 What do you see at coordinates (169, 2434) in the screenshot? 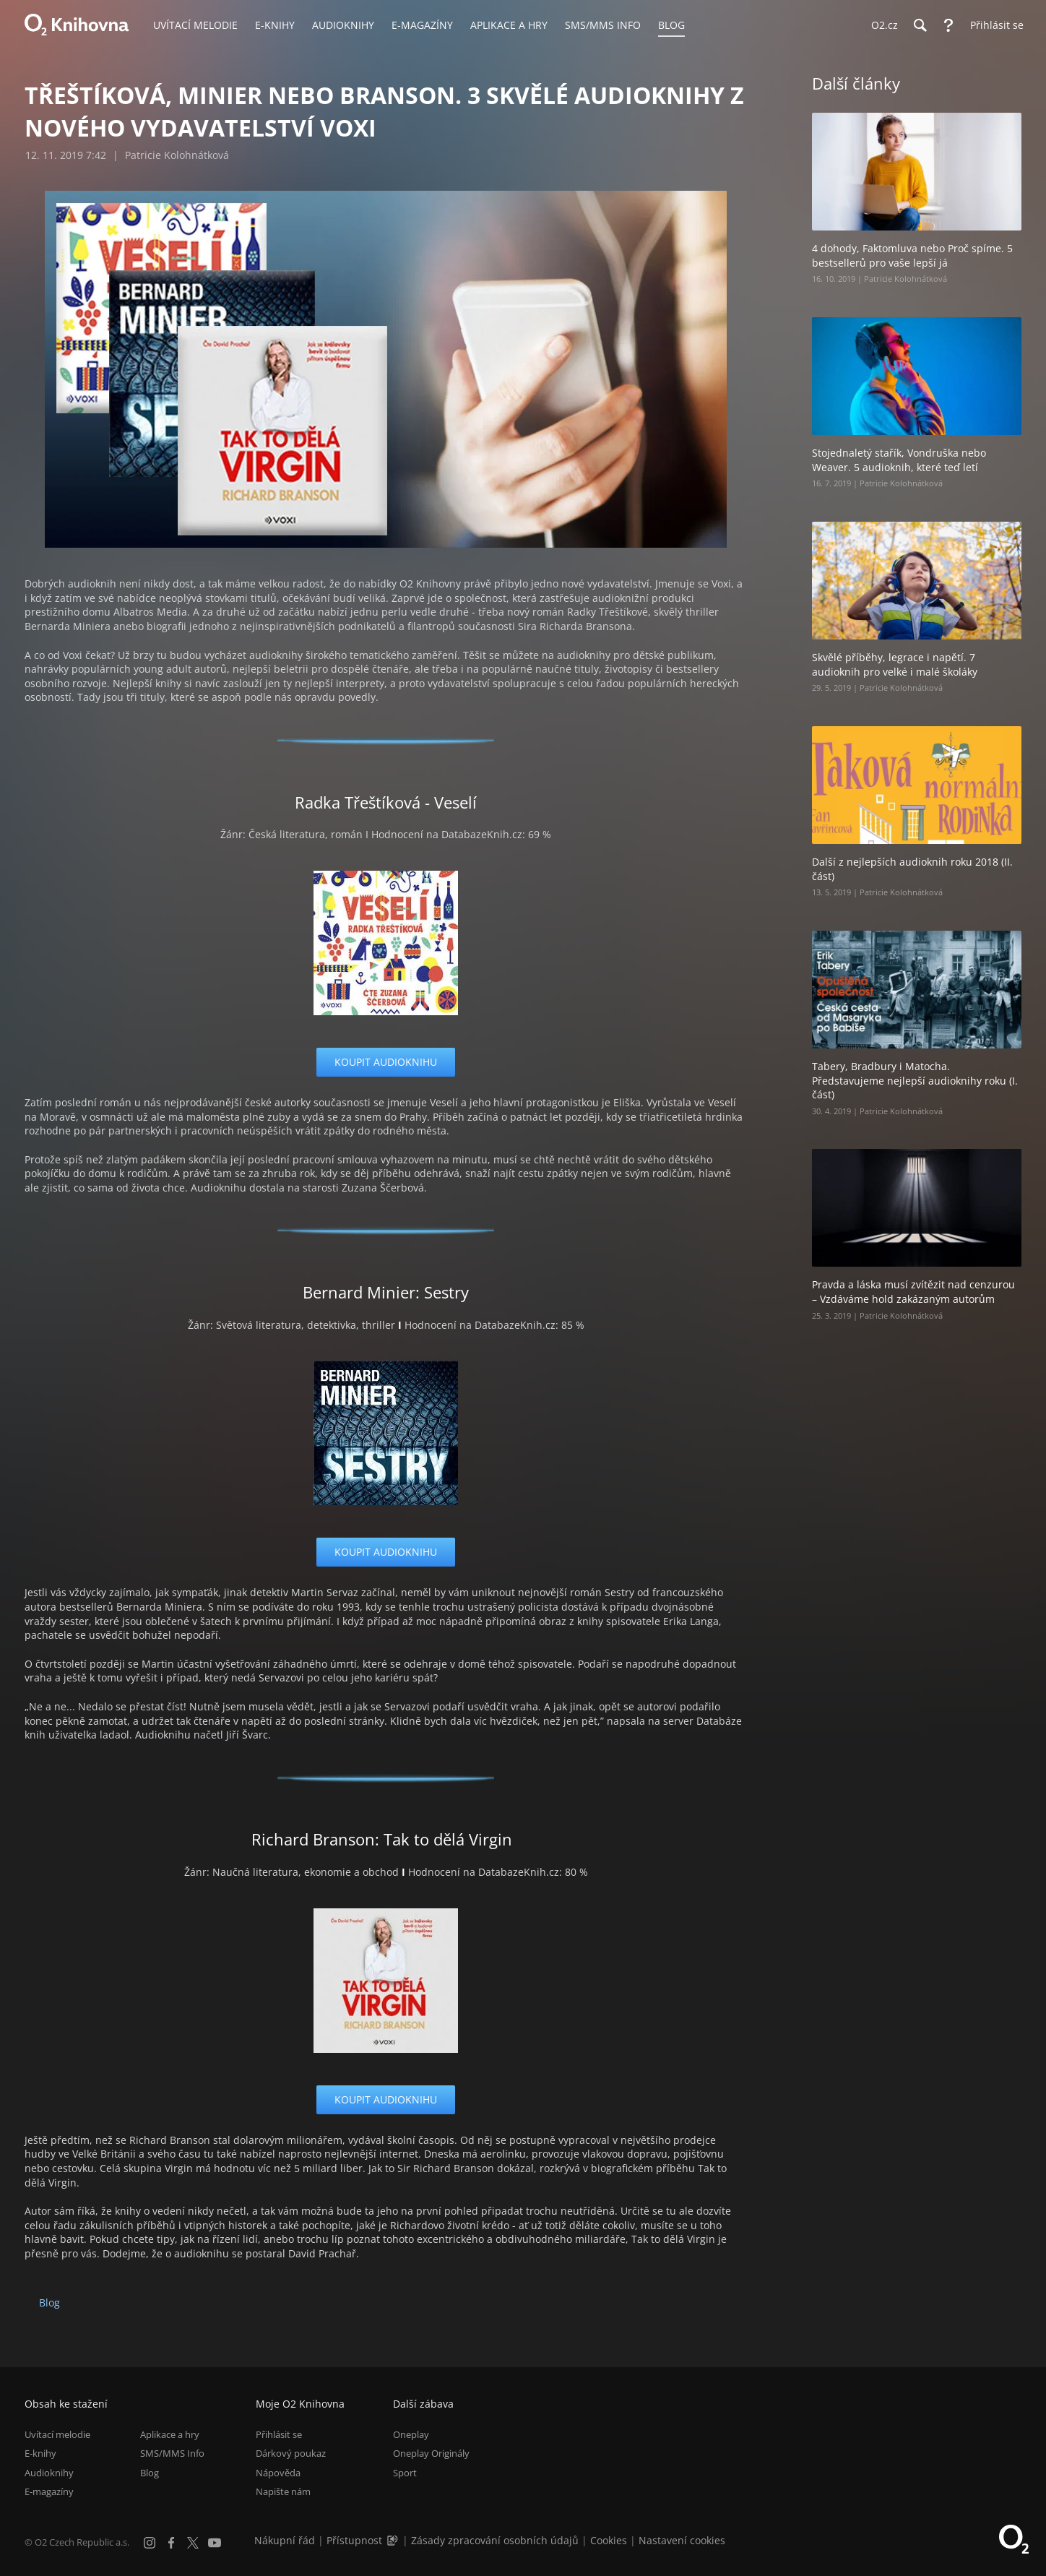
I see `Aplikace a hry` at bounding box center [169, 2434].